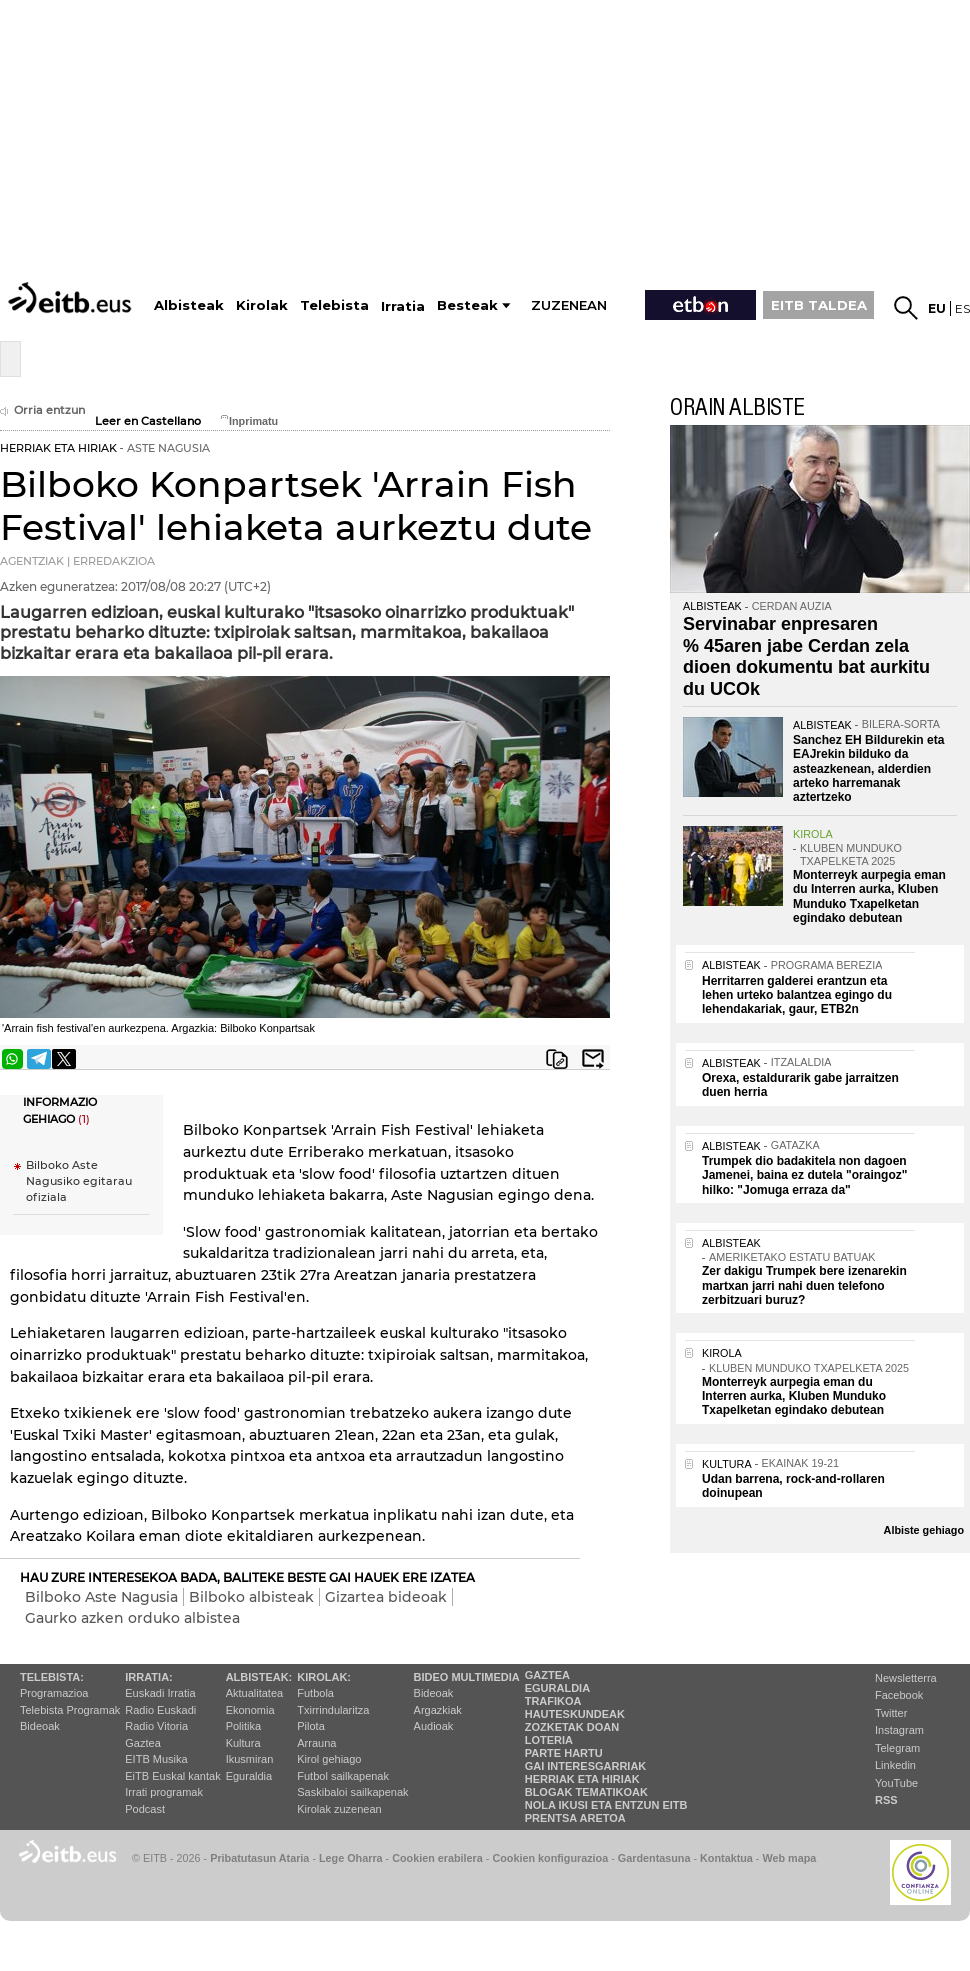 This screenshot has width=970, height=1971. What do you see at coordinates (553, 1701) in the screenshot?
I see `Trafikoa` at bounding box center [553, 1701].